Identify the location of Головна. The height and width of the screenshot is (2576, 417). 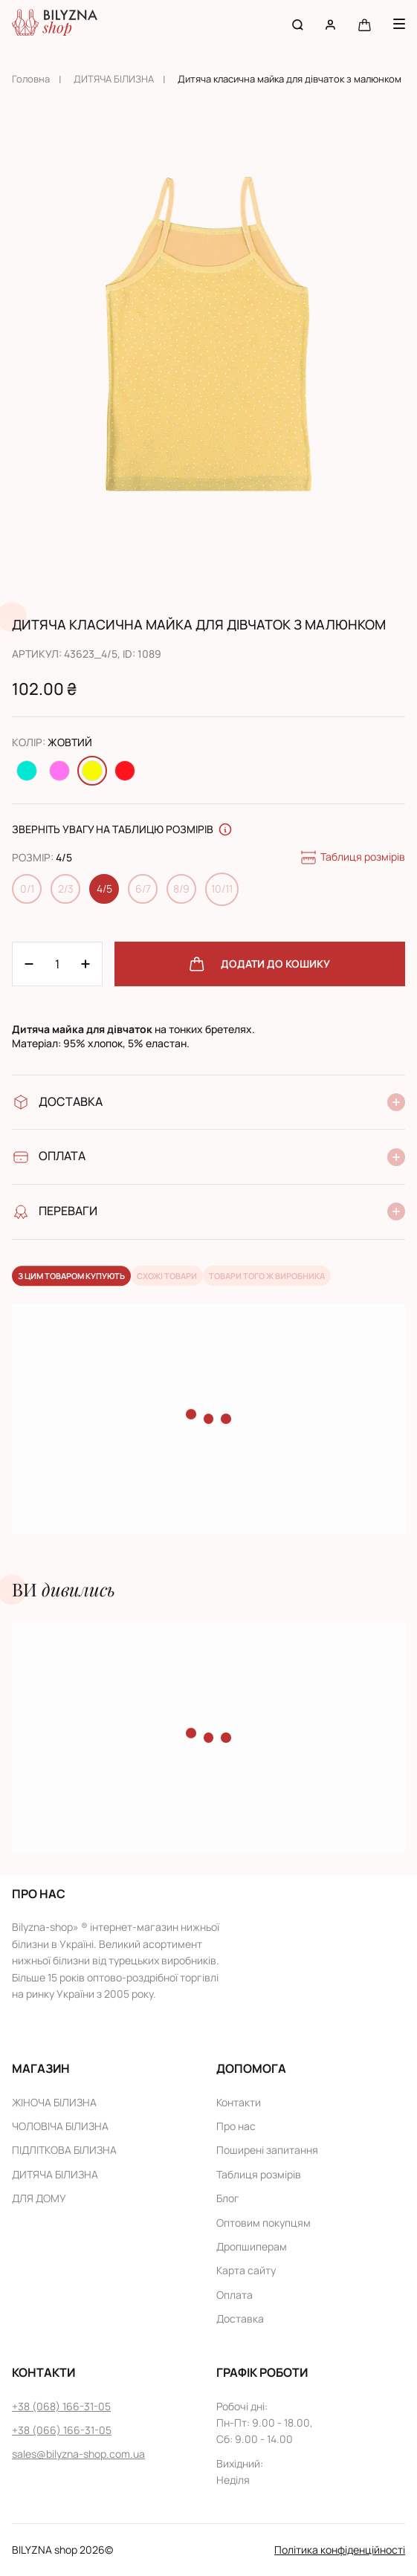
(31, 78).